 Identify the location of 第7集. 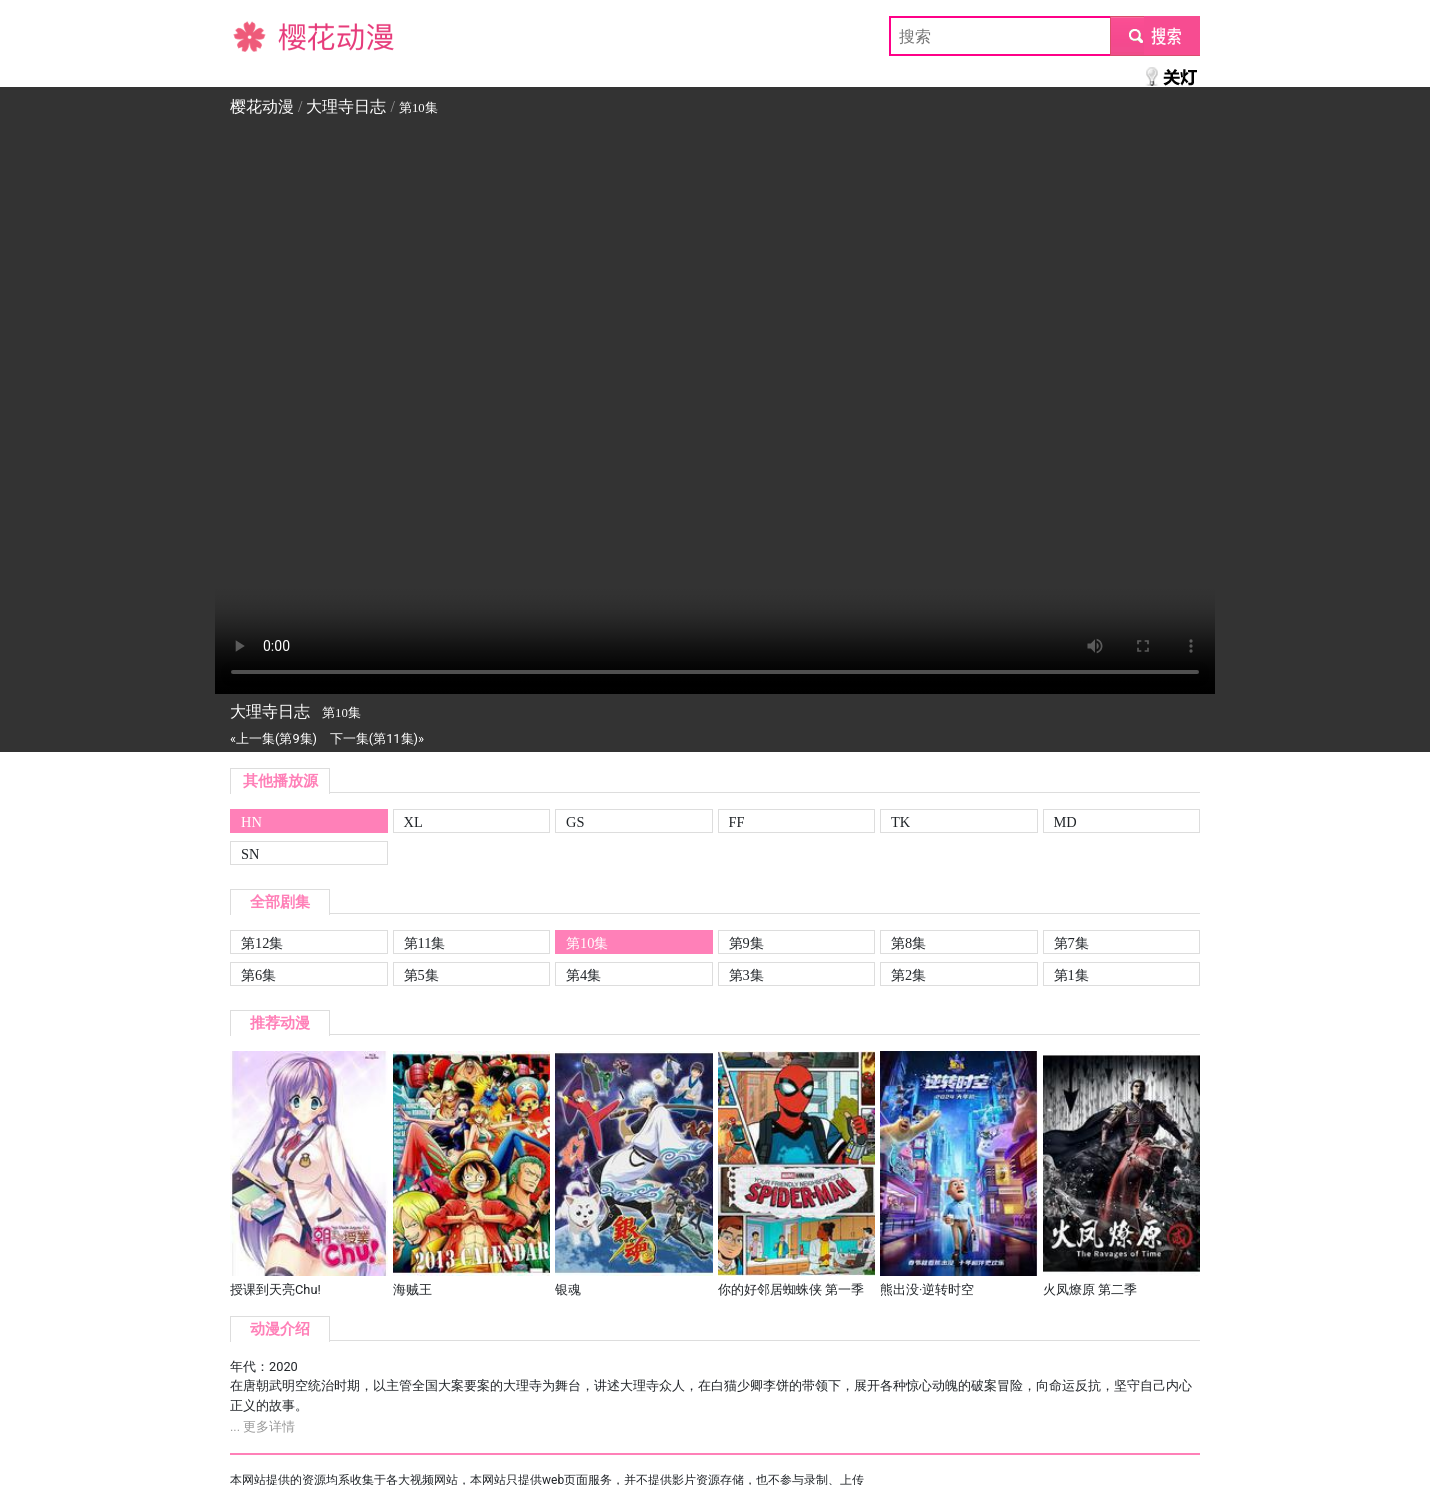
(1071, 943).